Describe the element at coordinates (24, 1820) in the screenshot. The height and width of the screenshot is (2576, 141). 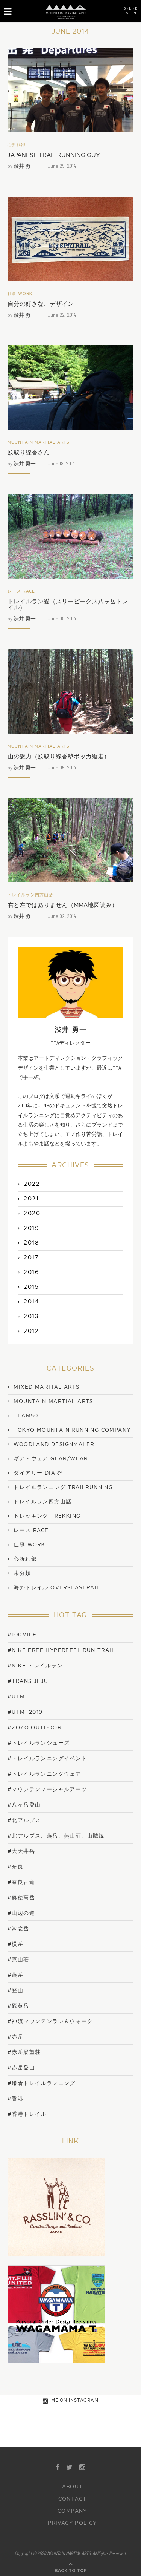
I see `#北アルプス` at that location.